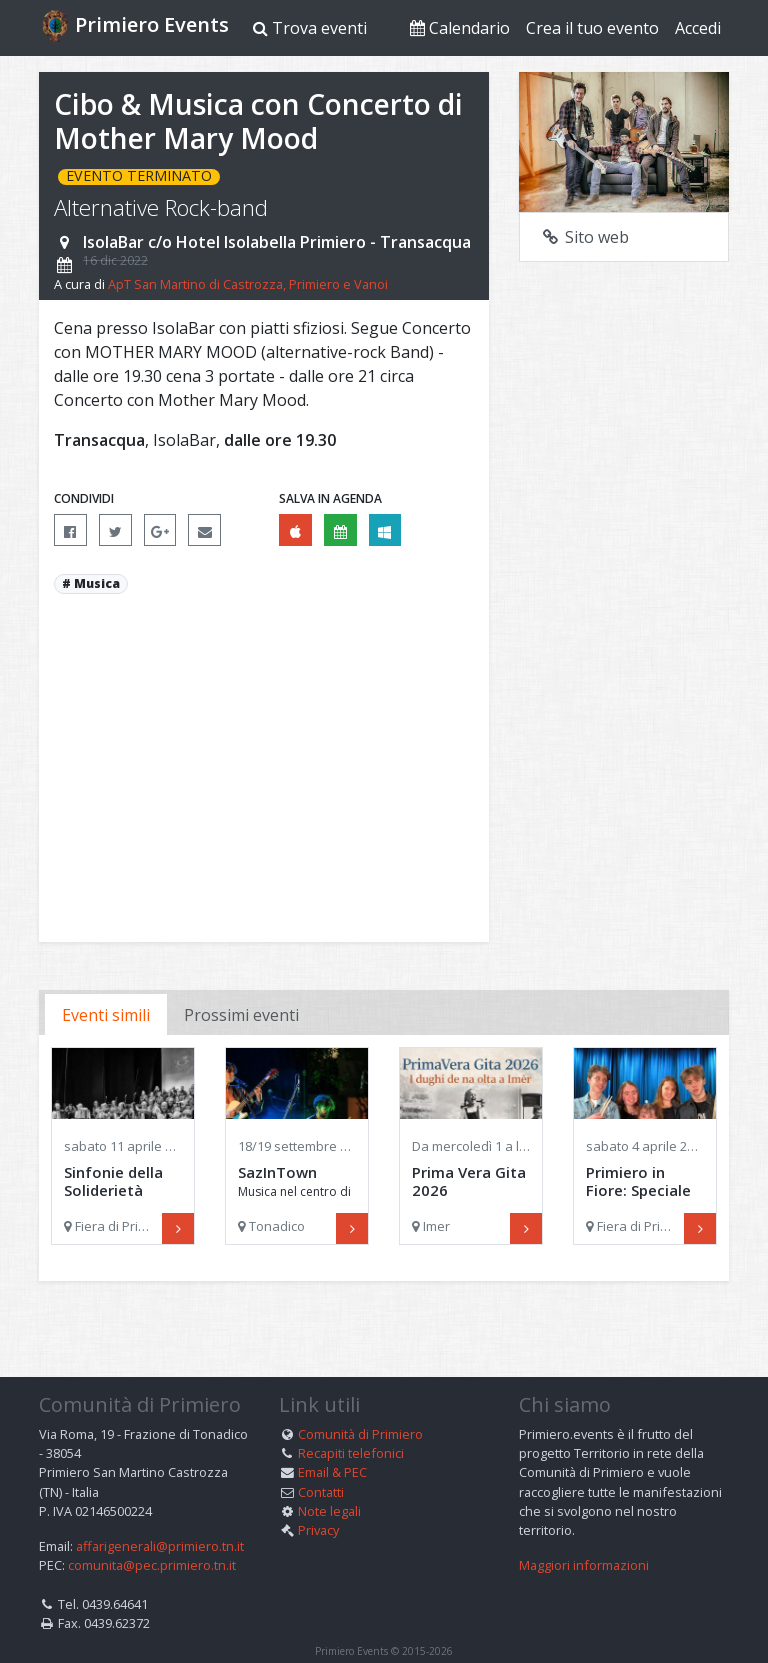  I want to click on Calendario, so click(460, 28).